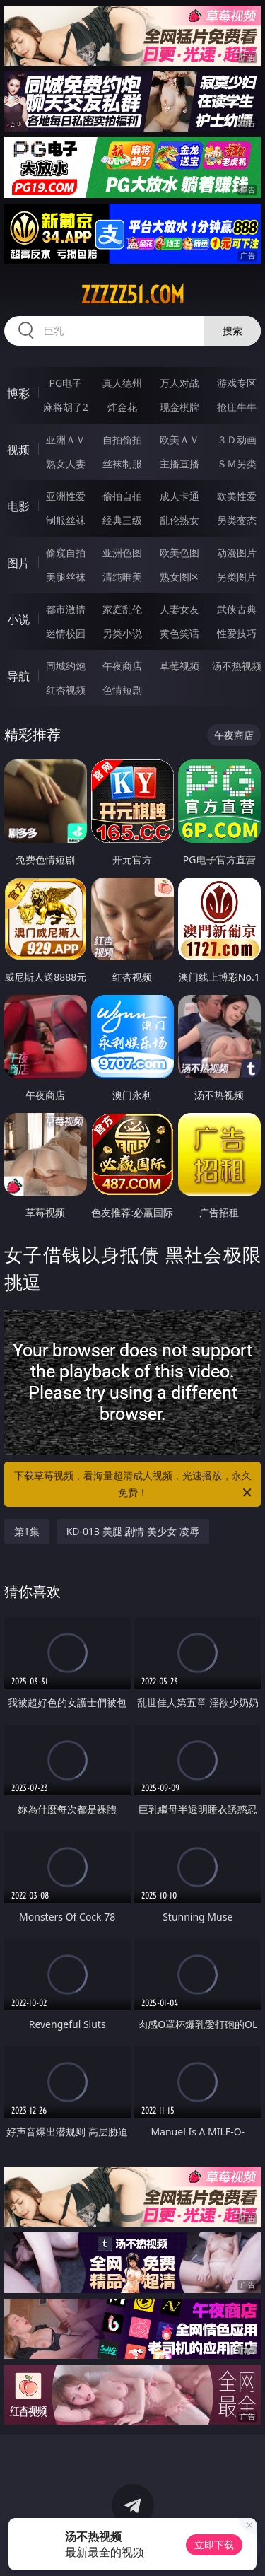  I want to click on 美腿丝袜, so click(66, 576).